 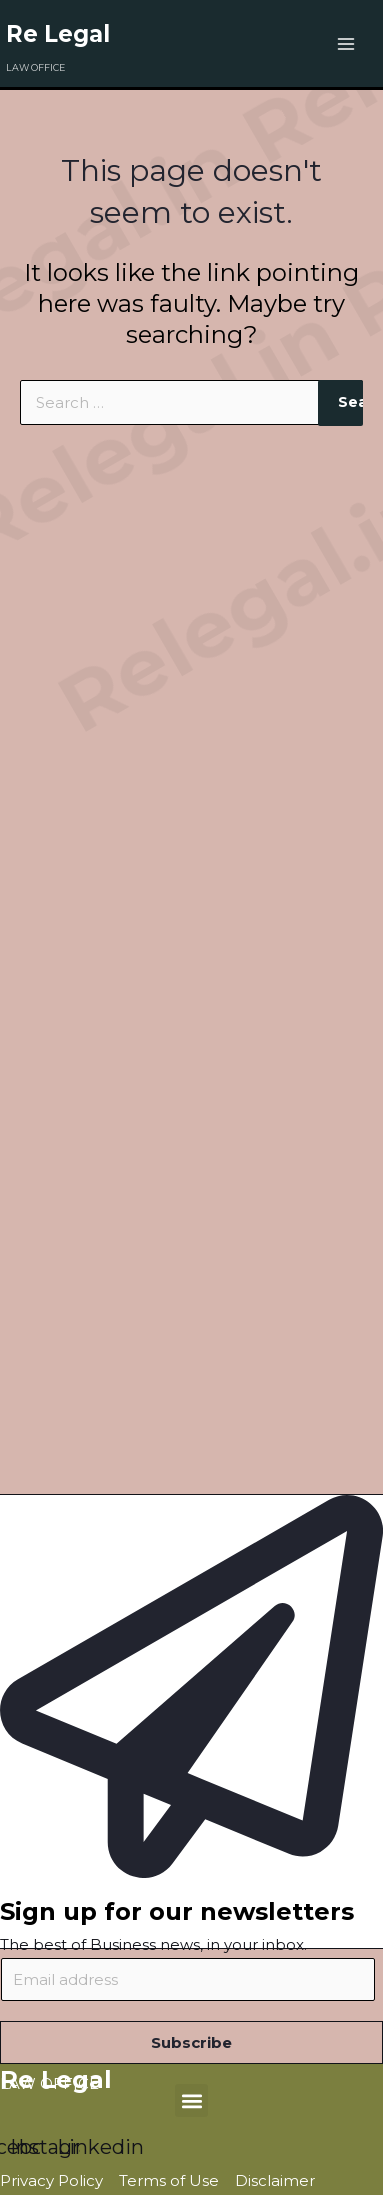 I want to click on [button], so click(x=191, y=2100).